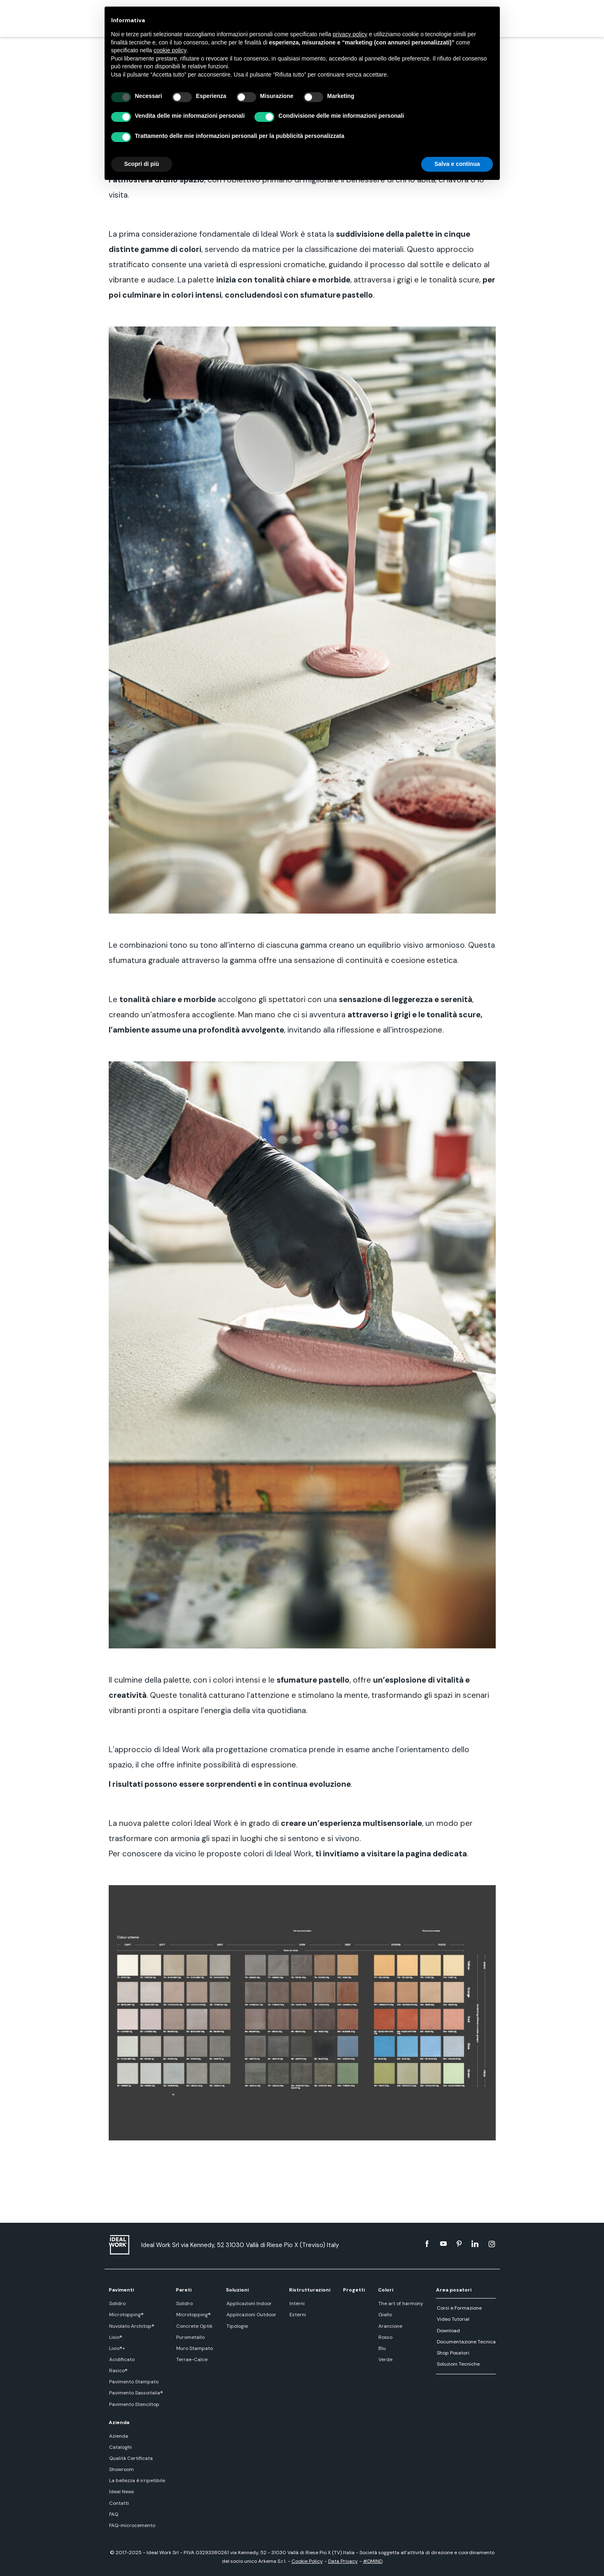 The width and height of the screenshot is (604, 2576). I want to click on Pavimento Stenciltop, so click(134, 2404).